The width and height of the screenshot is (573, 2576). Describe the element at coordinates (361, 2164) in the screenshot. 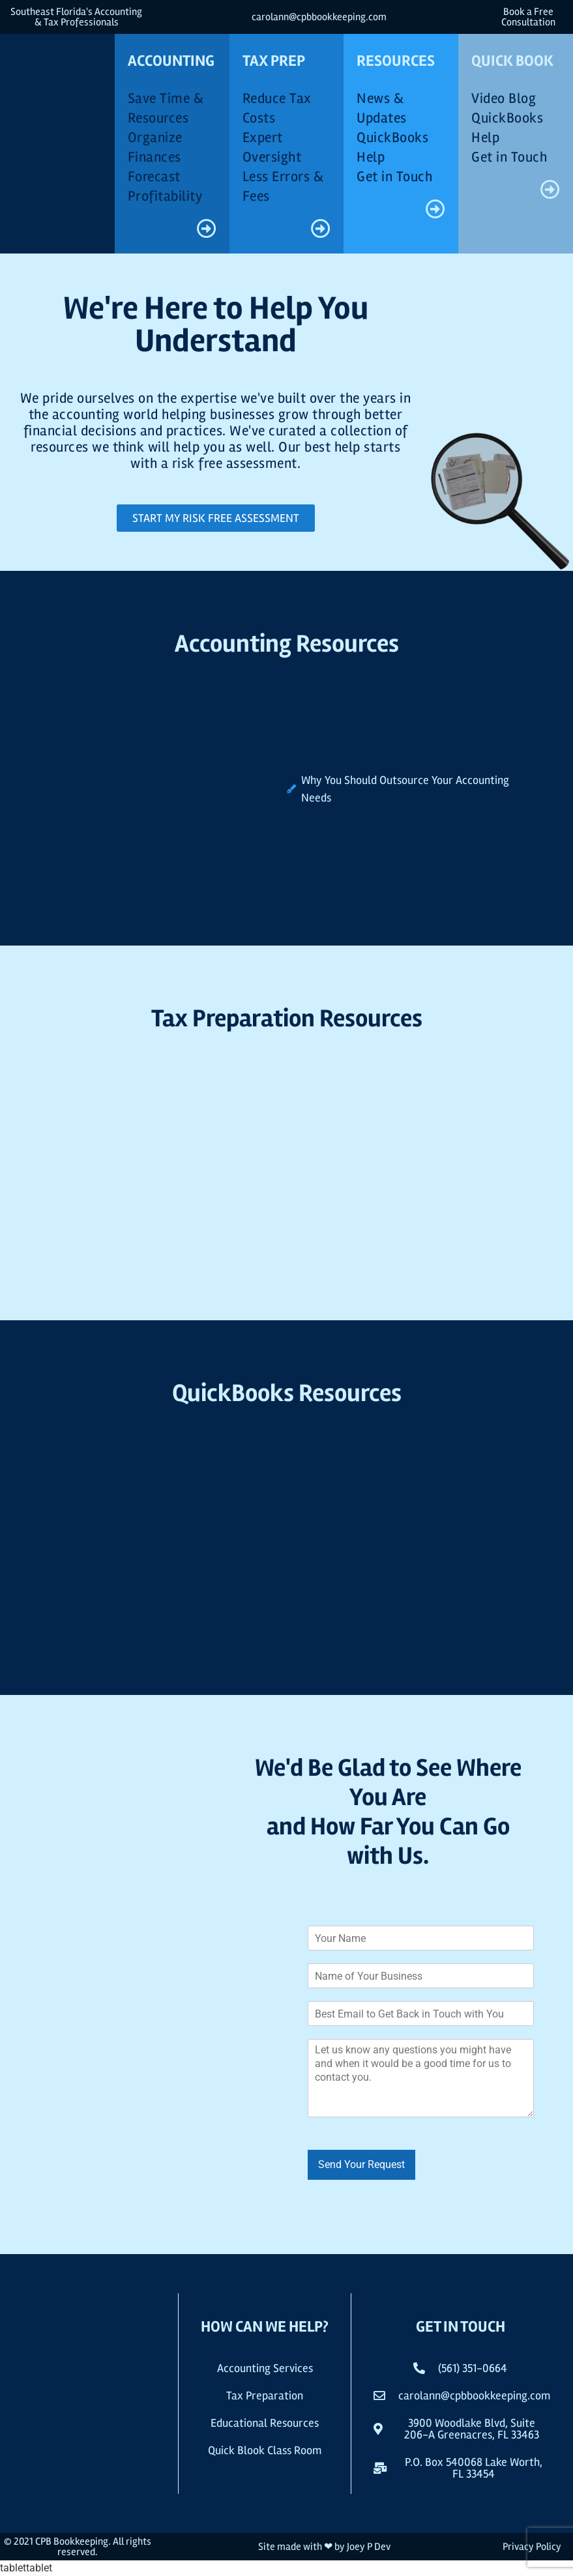

I see `Send Your Request` at that location.